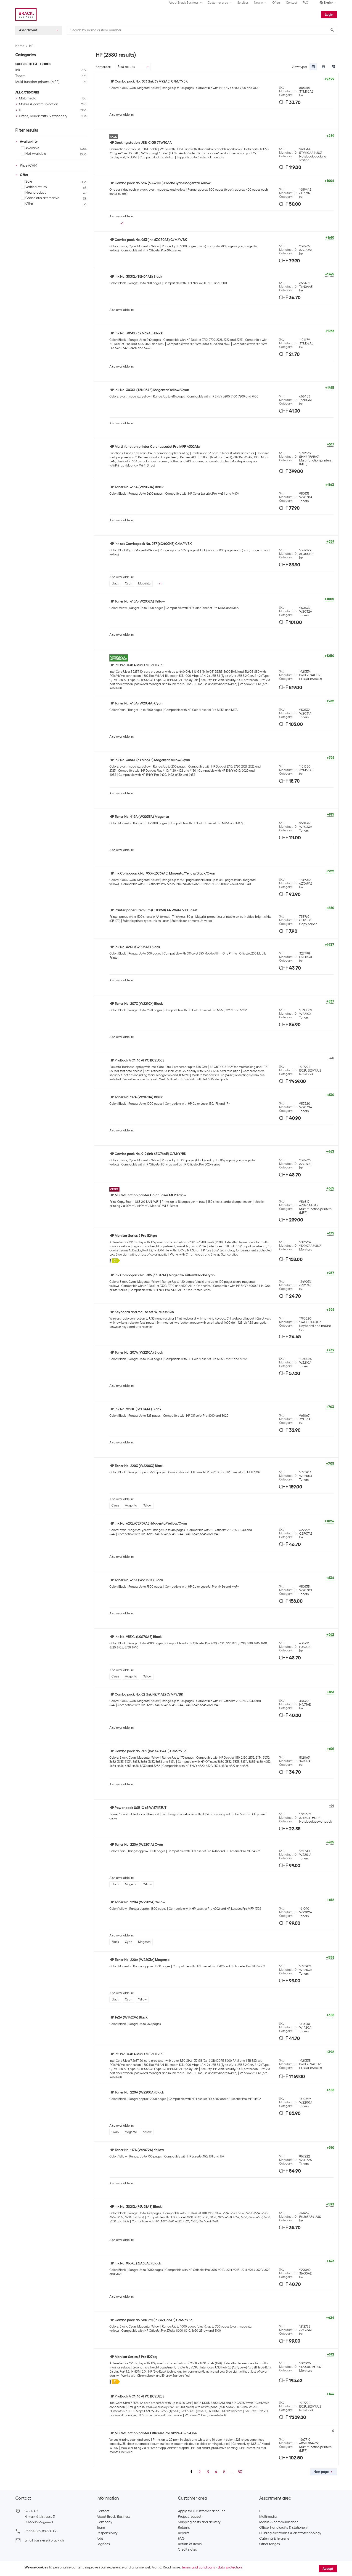  Describe the element at coordinates (136, 2396) in the screenshot. I see `HP ProBook 4 G1i 16 AI PC BC2U2ES` at that location.